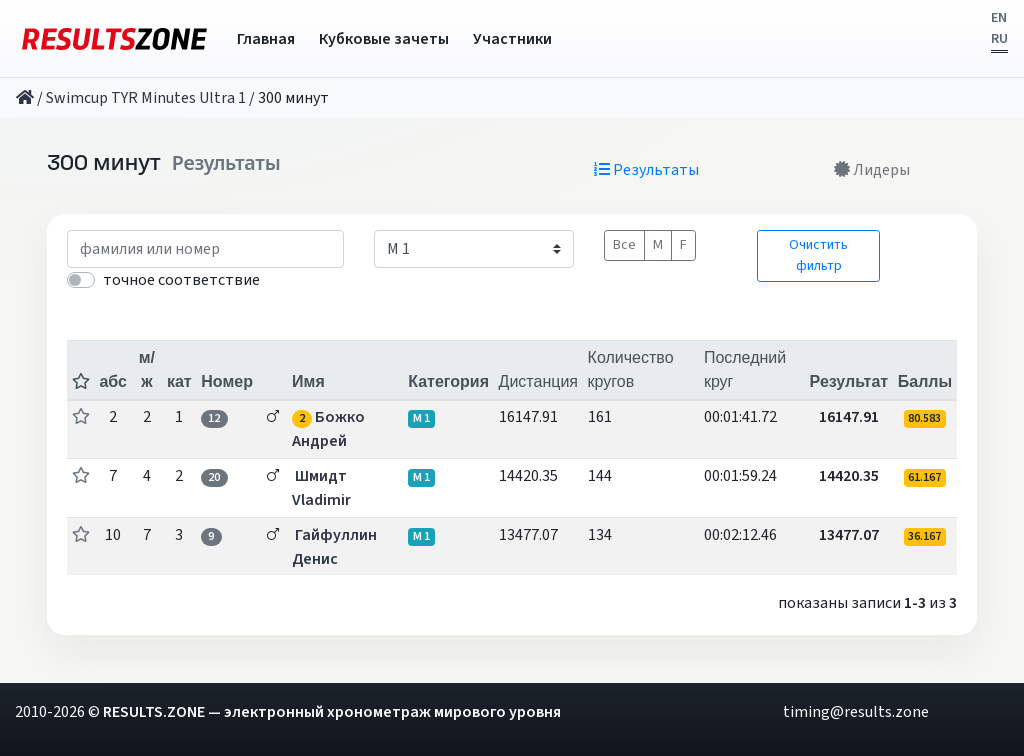 This screenshot has width=1024, height=756. Describe the element at coordinates (818, 255) in the screenshot. I see `Очистить фильтр` at that location.